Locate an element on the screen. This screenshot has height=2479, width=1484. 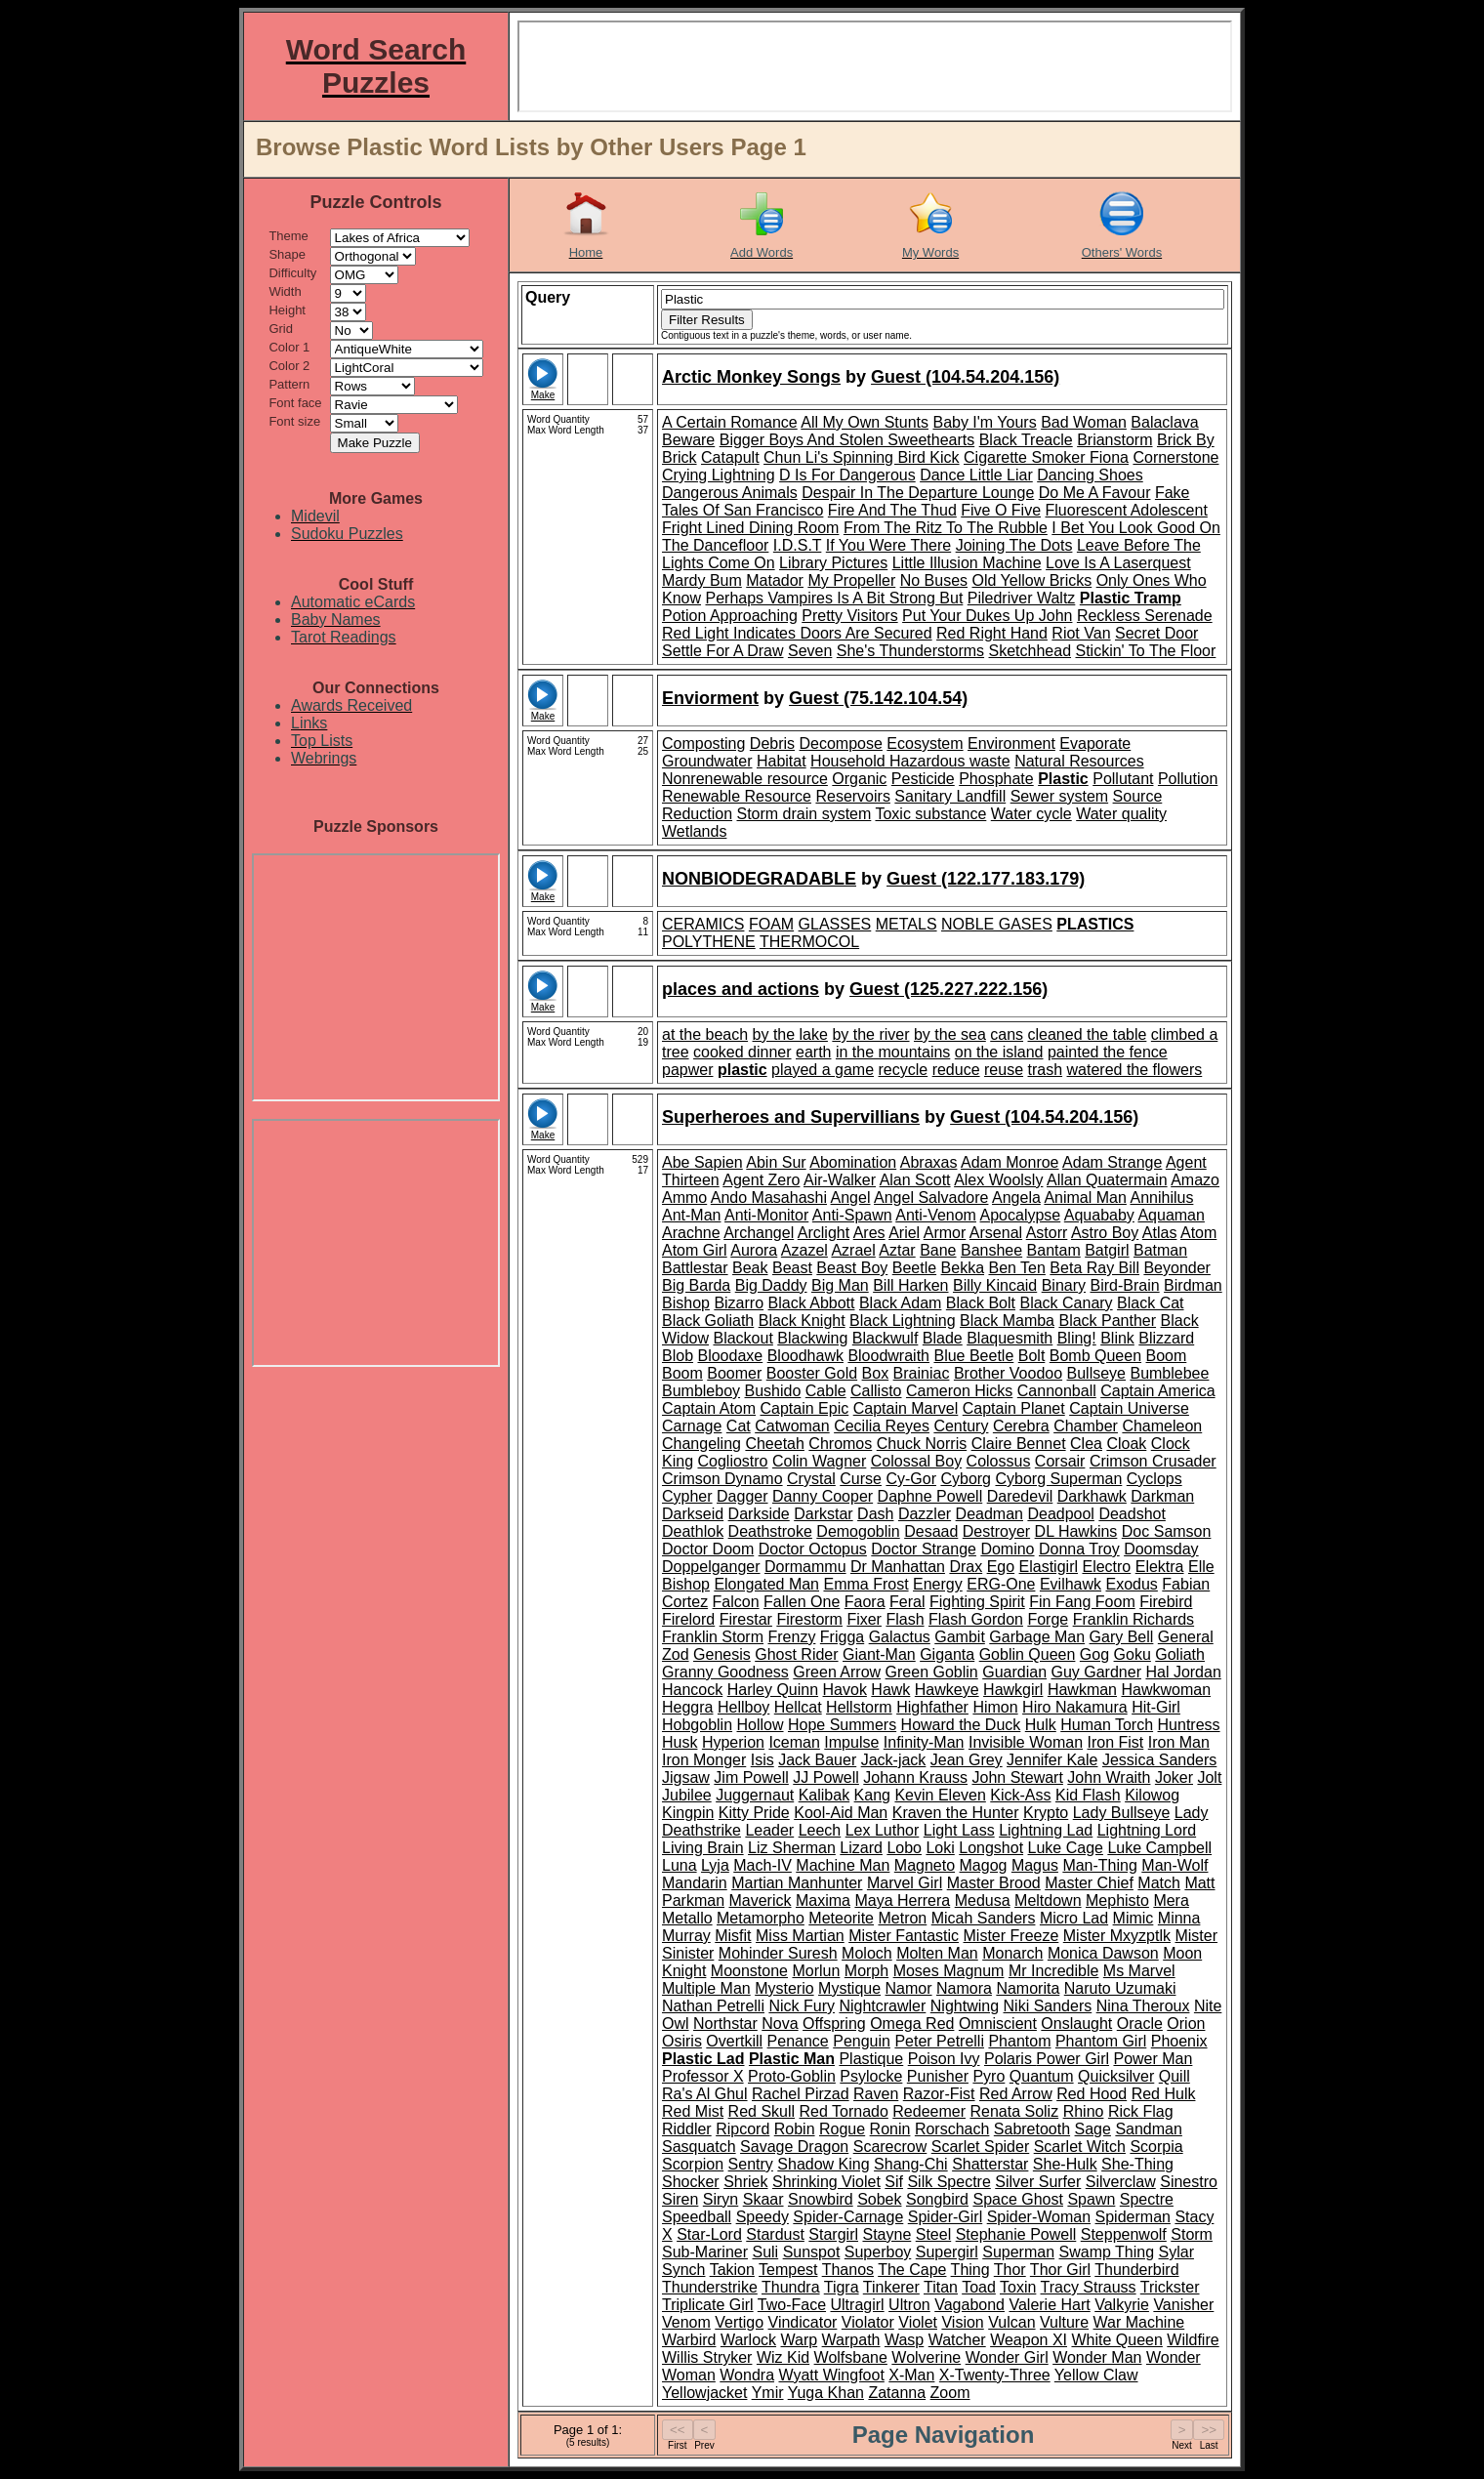
Anti-Spawn is located at coordinates (852, 1215).